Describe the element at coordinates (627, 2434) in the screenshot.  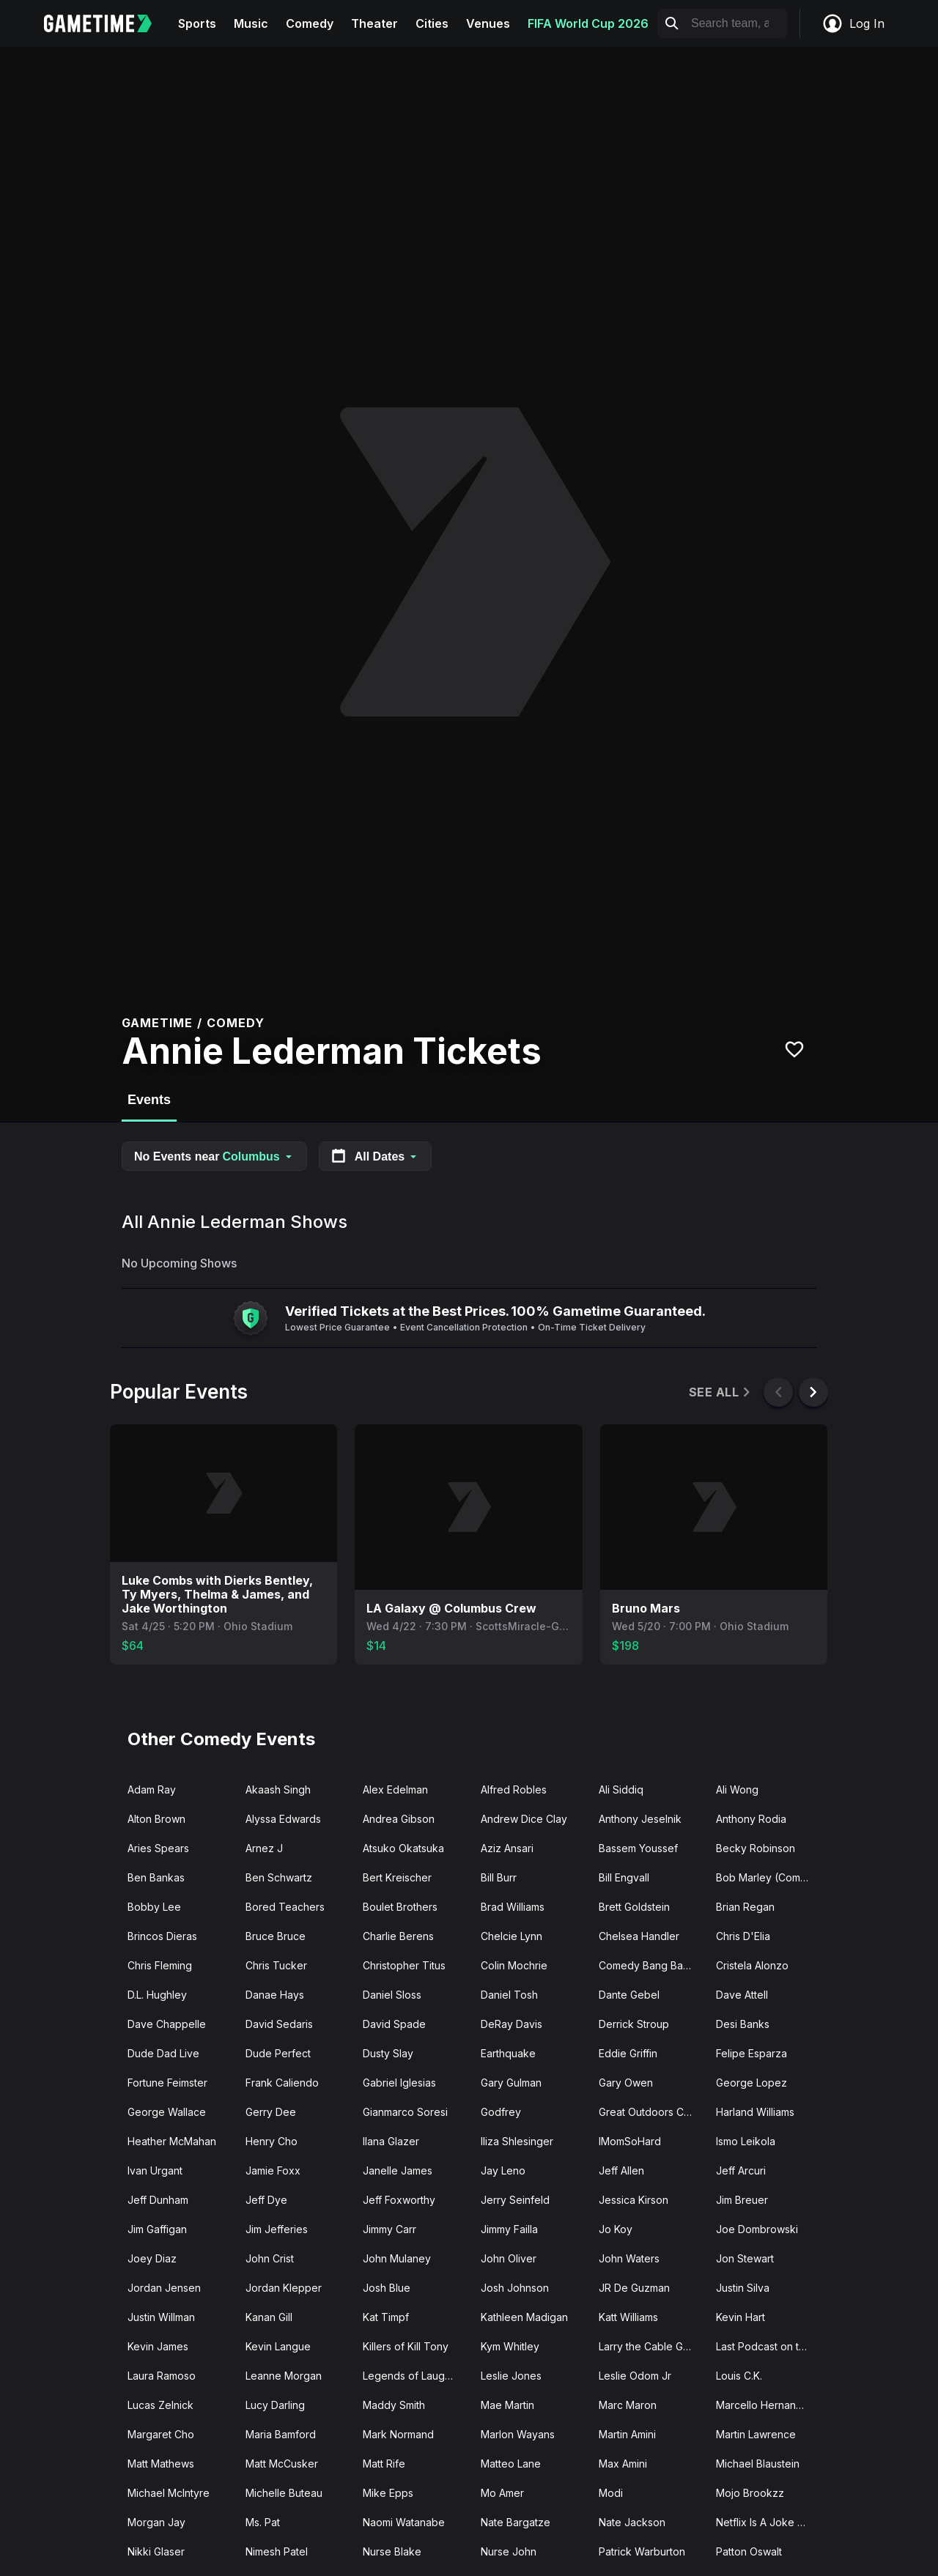
I see `Martin Amini` at that location.